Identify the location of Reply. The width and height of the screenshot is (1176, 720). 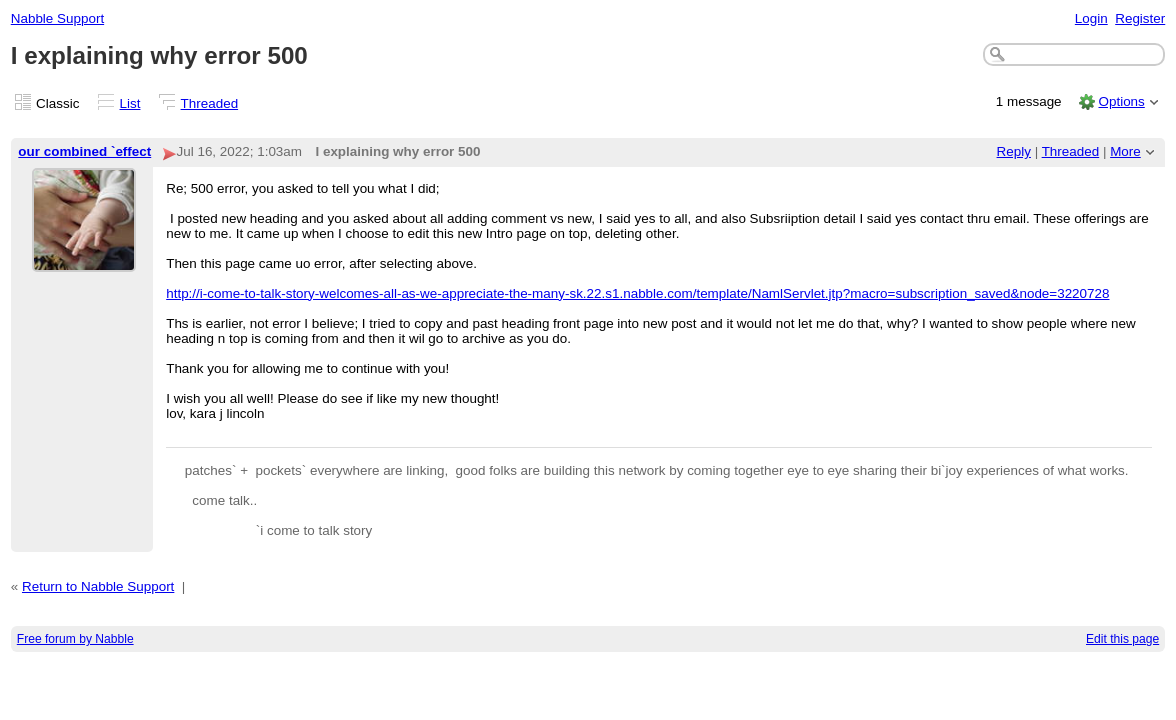
(1014, 151).